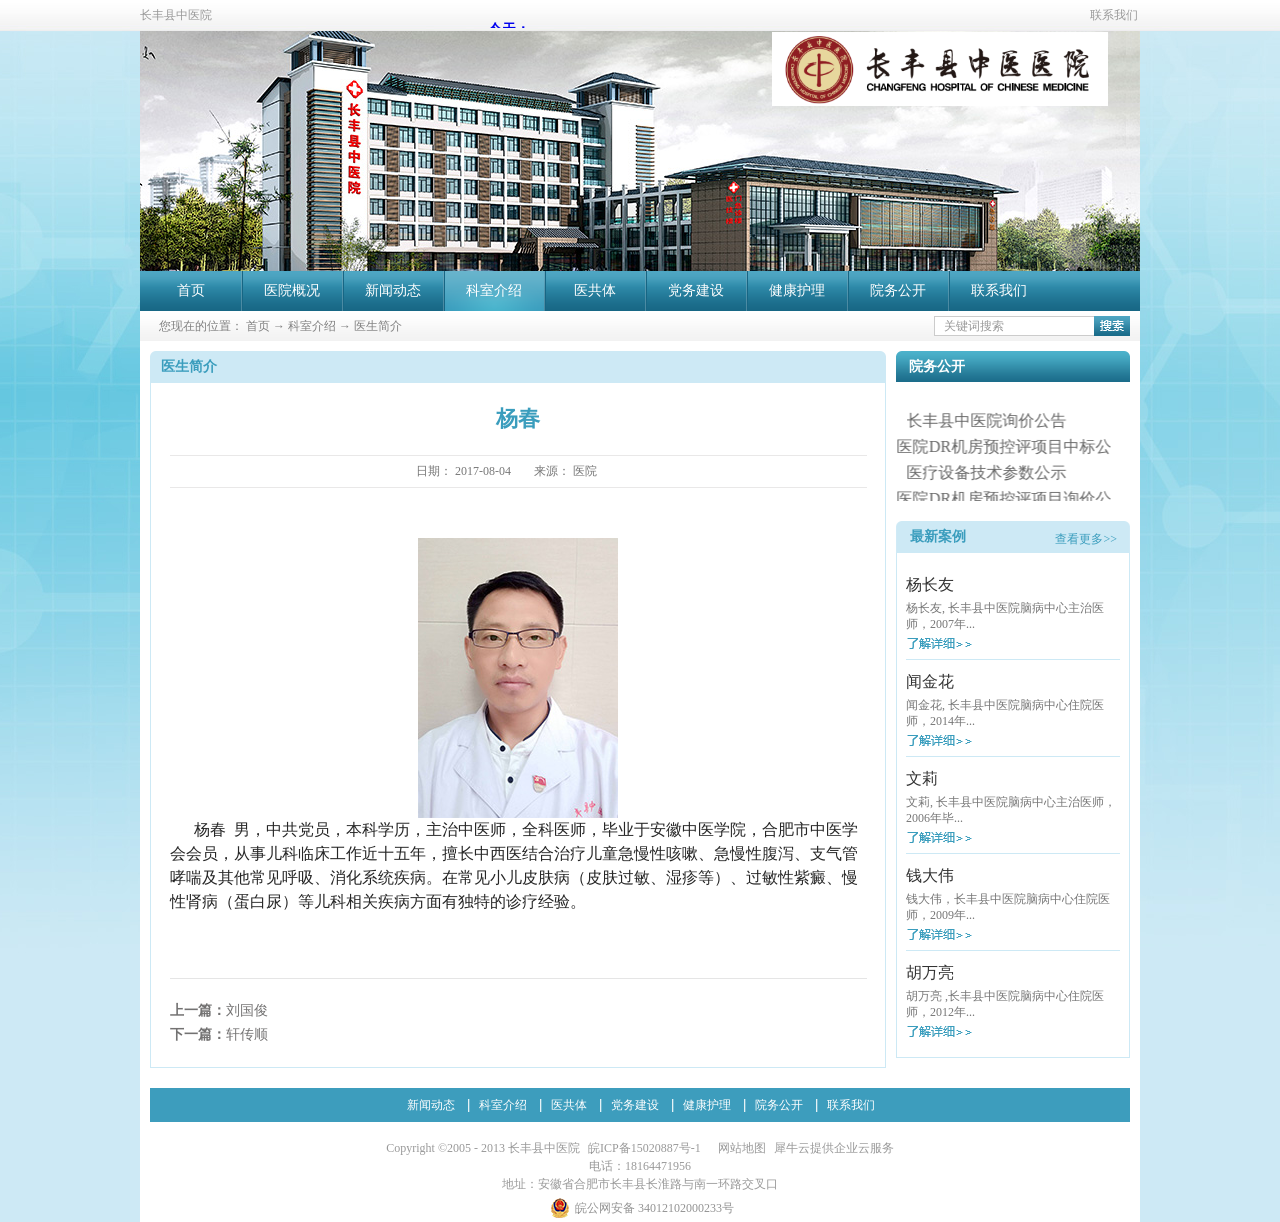  Describe the element at coordinates (930, 681) in the screenshot. I see `闻金花` at that location.